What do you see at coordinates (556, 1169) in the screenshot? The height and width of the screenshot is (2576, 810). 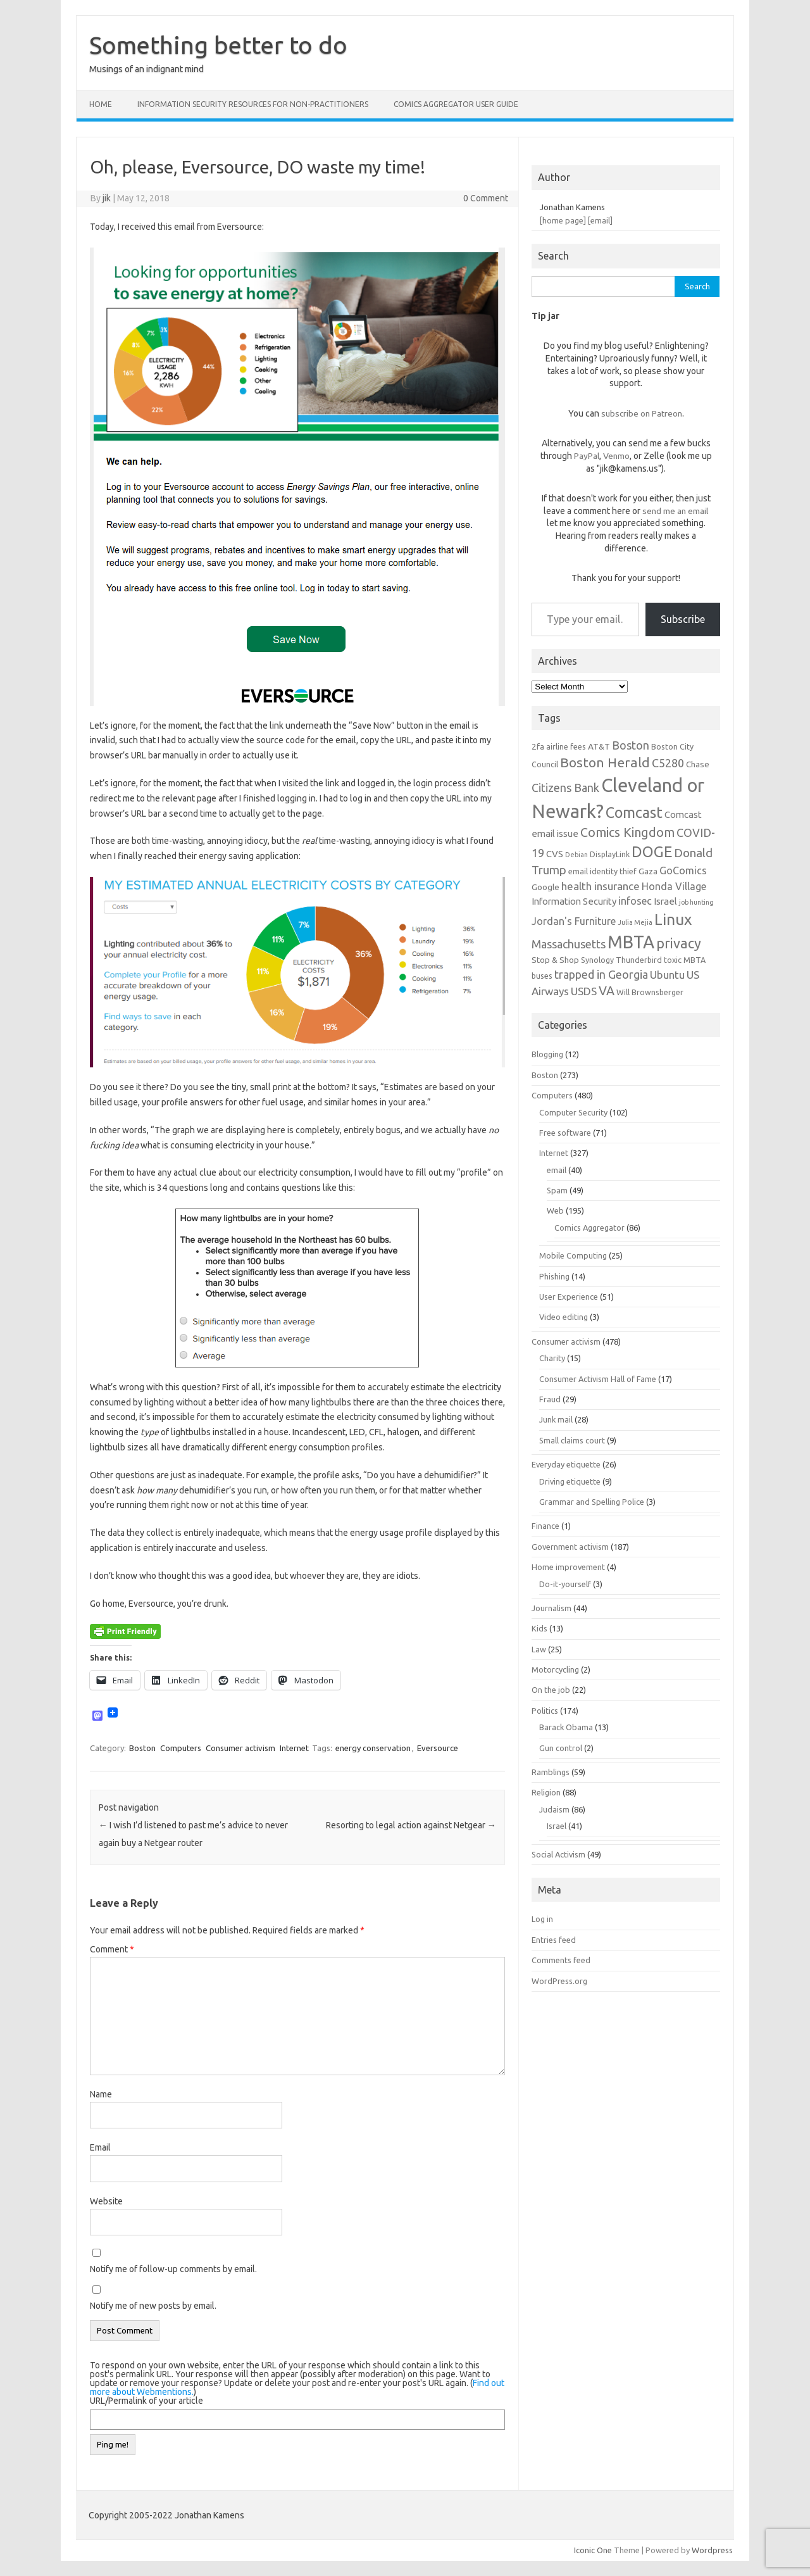 I see `email` at bounding box center [556, 1169].